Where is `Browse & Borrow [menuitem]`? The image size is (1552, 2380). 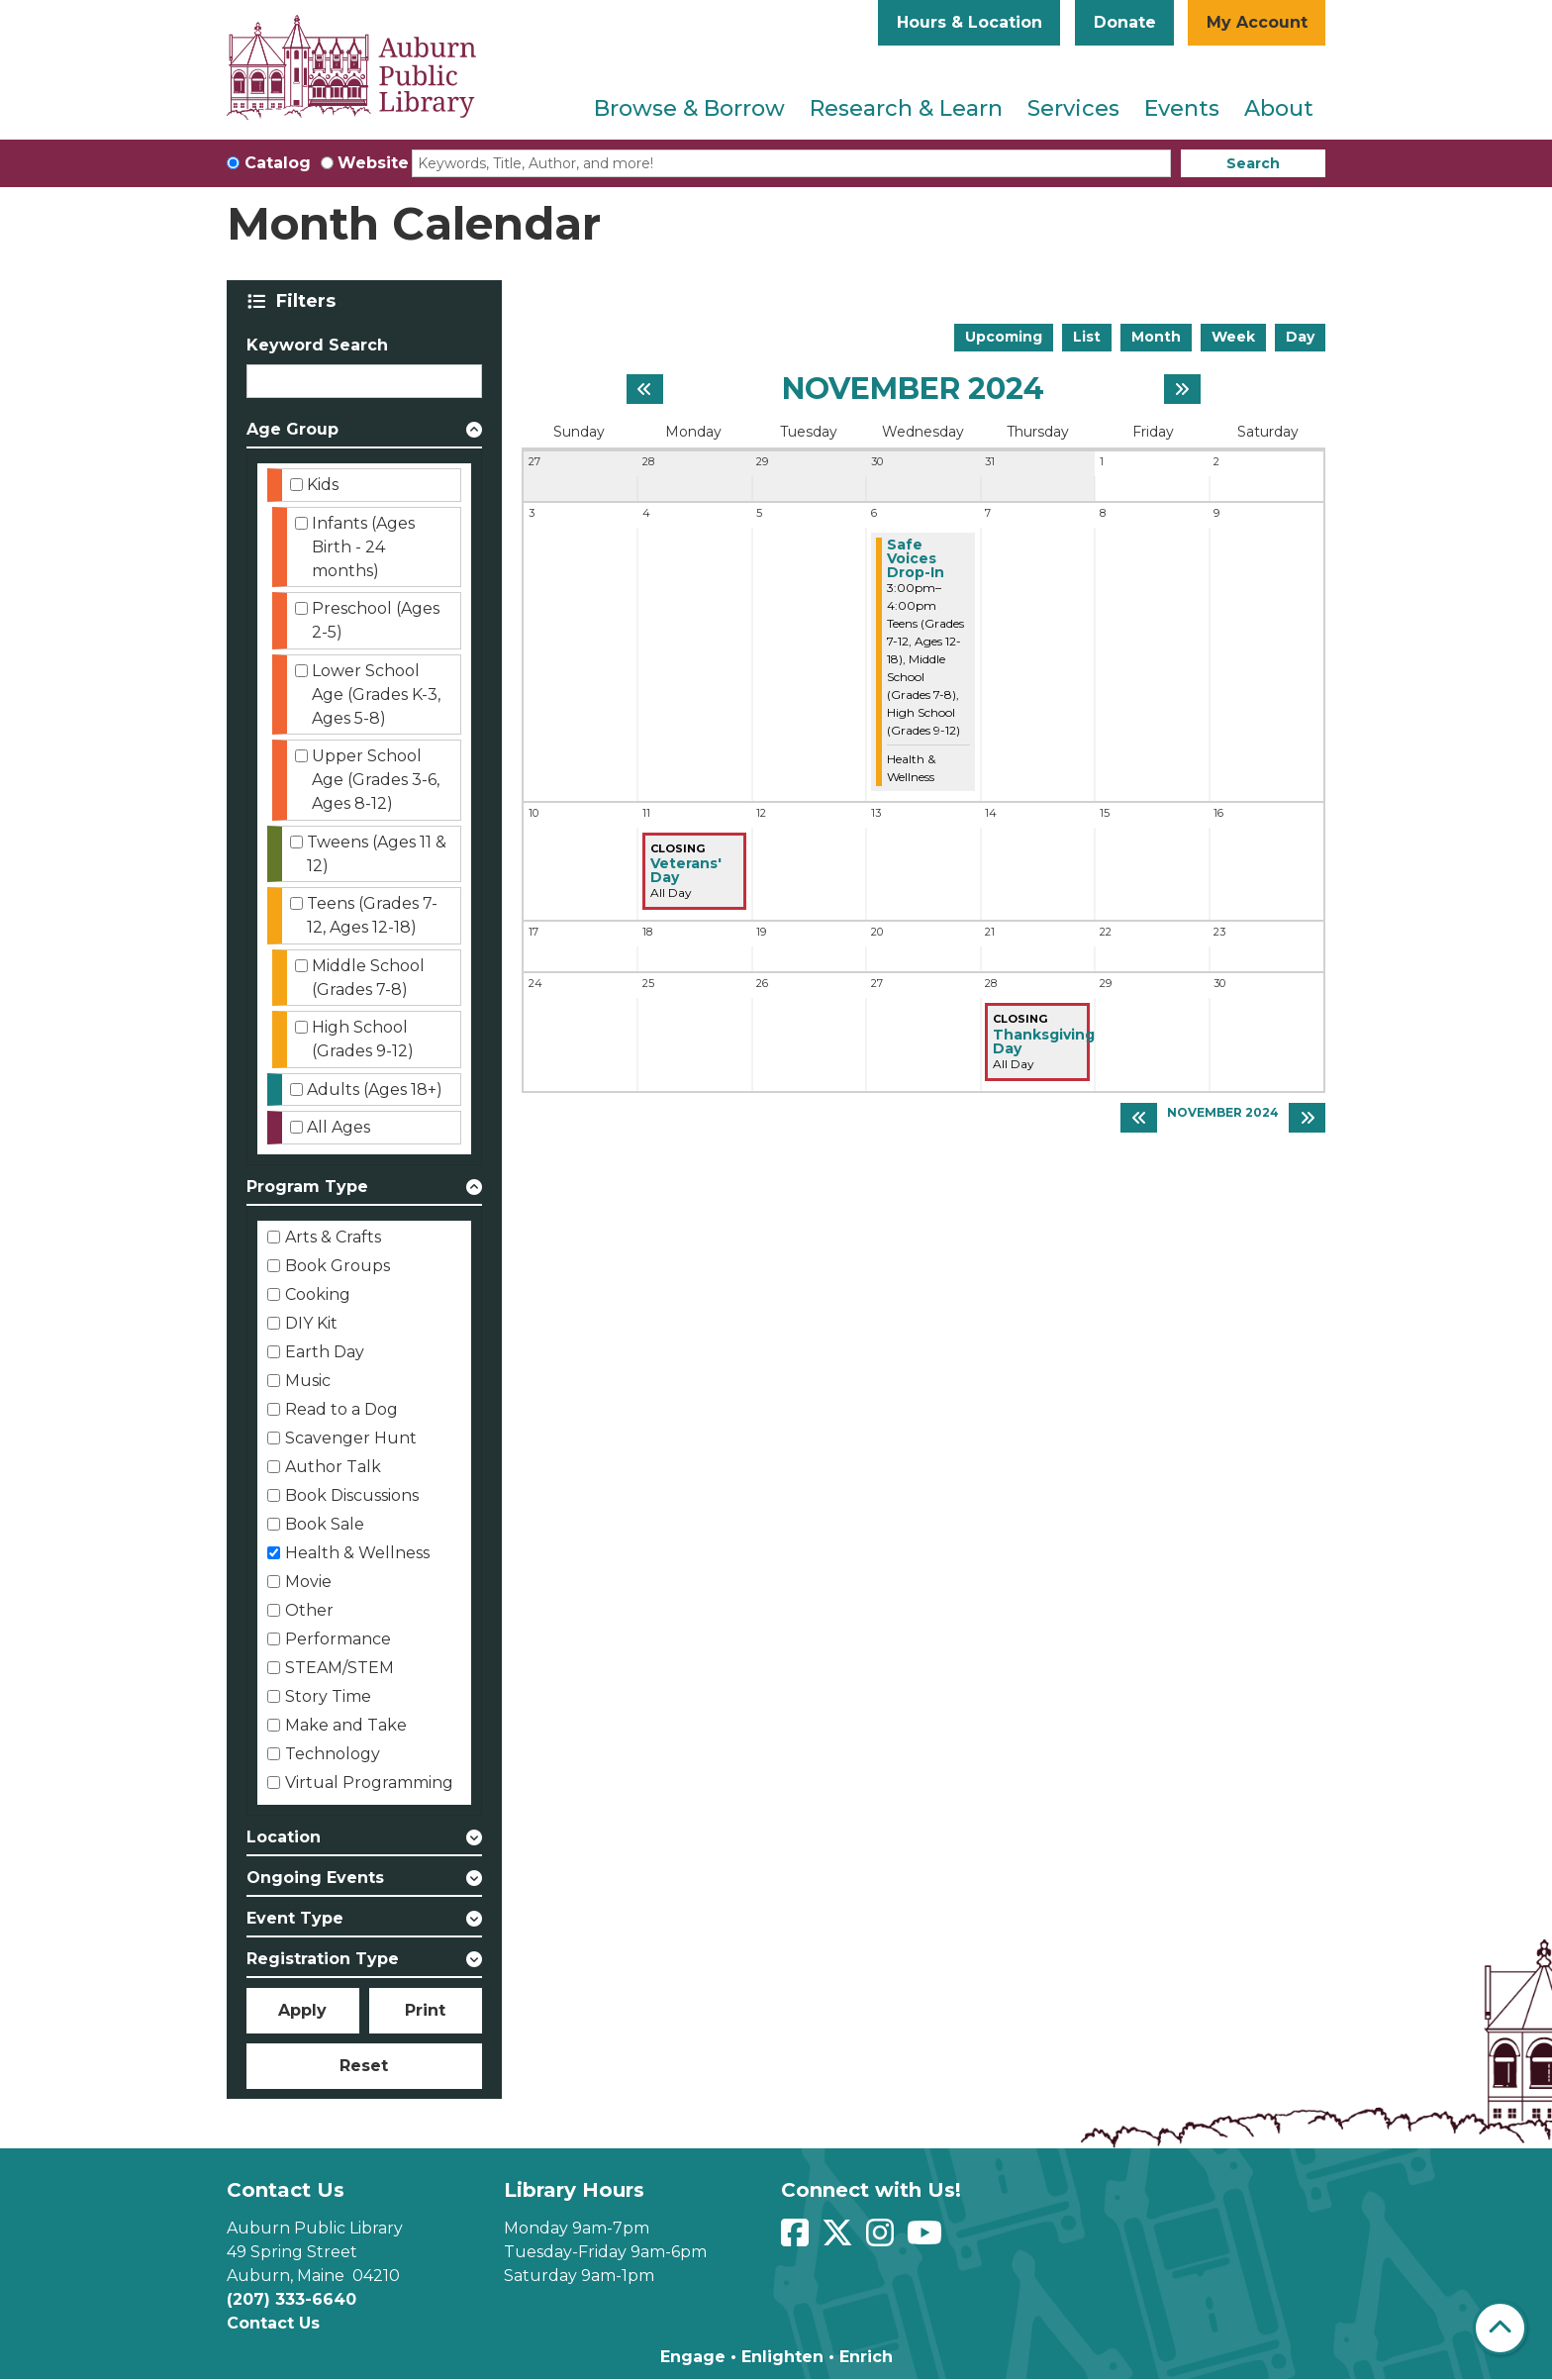 Browse & Borrow [menuitem] is located at coordinates (689, 108).